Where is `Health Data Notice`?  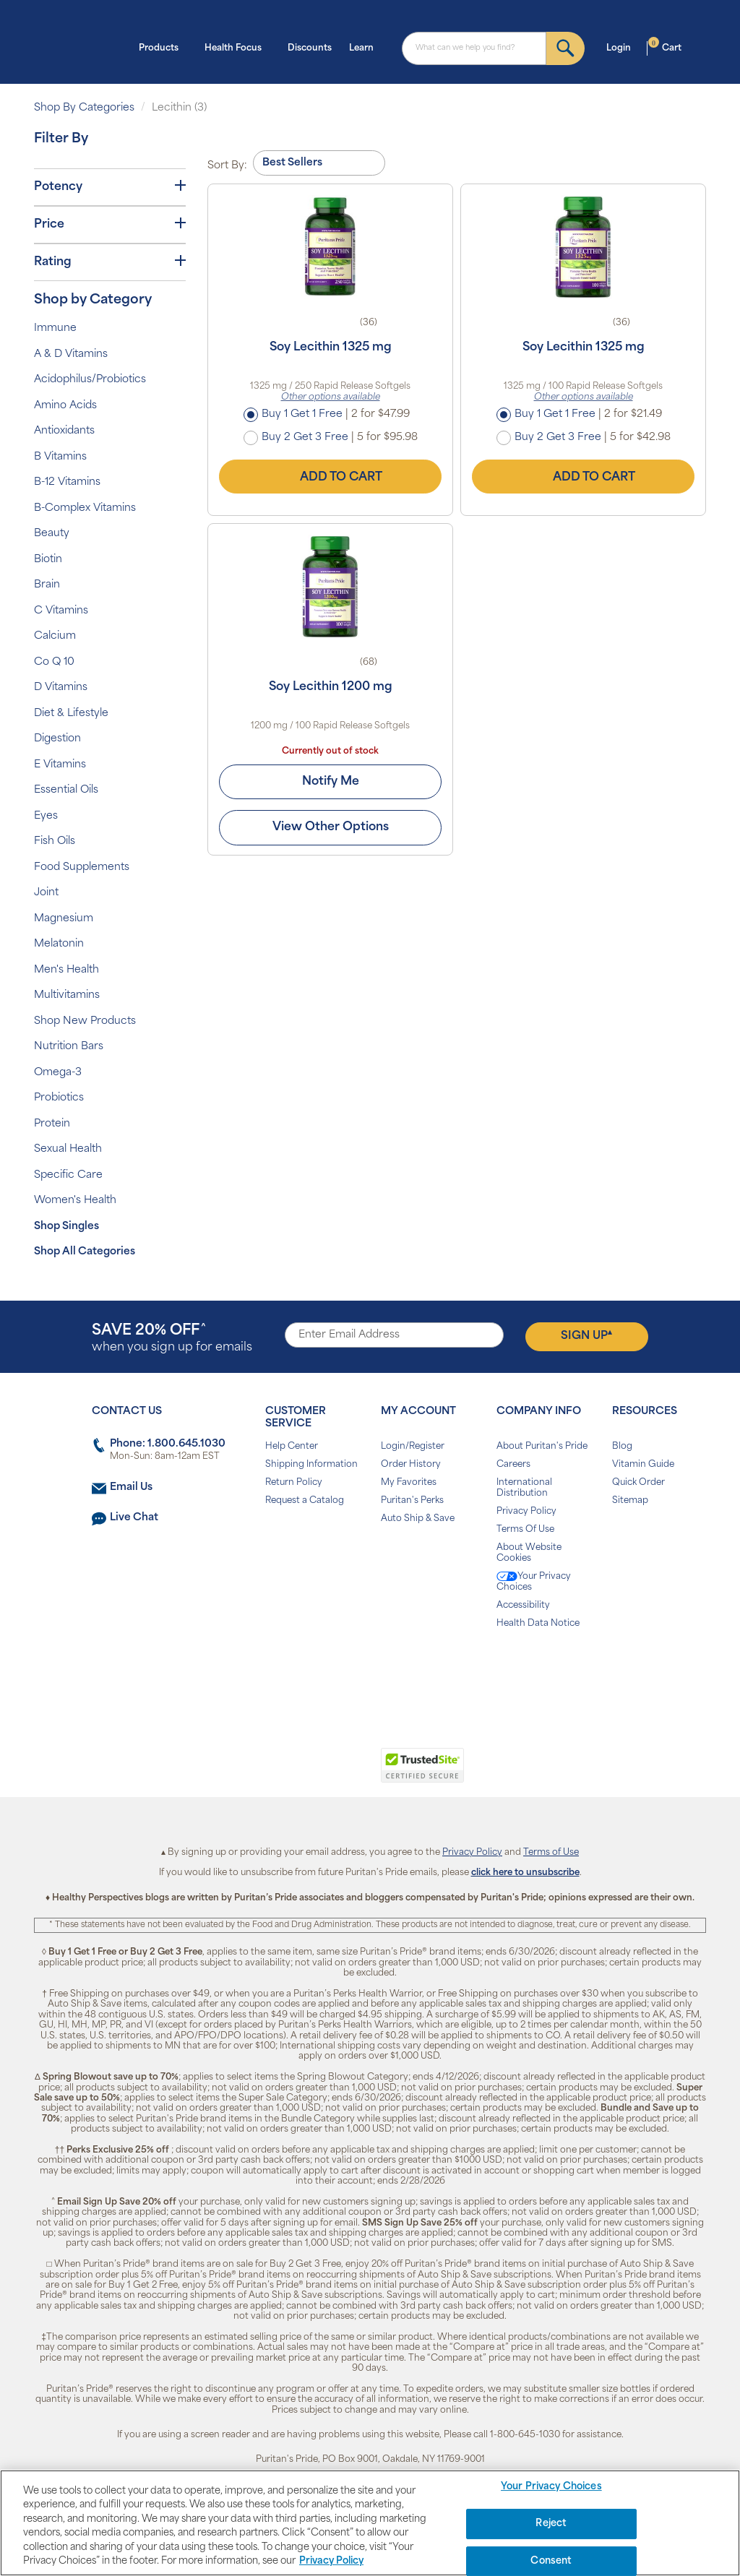 Health Data Notice is located at coordinates (538, 1623).